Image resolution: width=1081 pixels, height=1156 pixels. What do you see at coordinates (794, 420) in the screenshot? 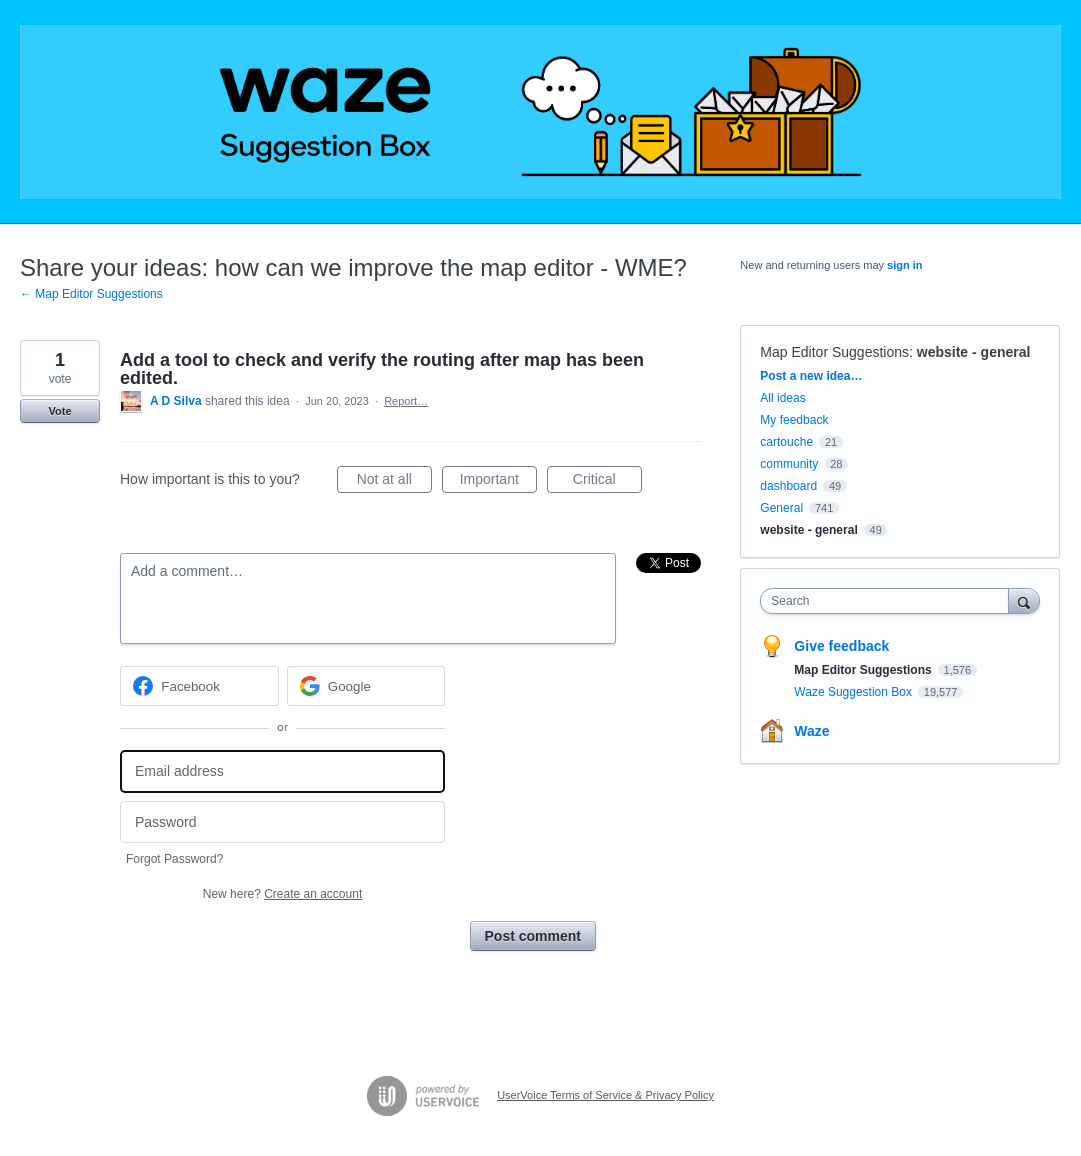
I see `My feedback` at bounding box center [794, 420].